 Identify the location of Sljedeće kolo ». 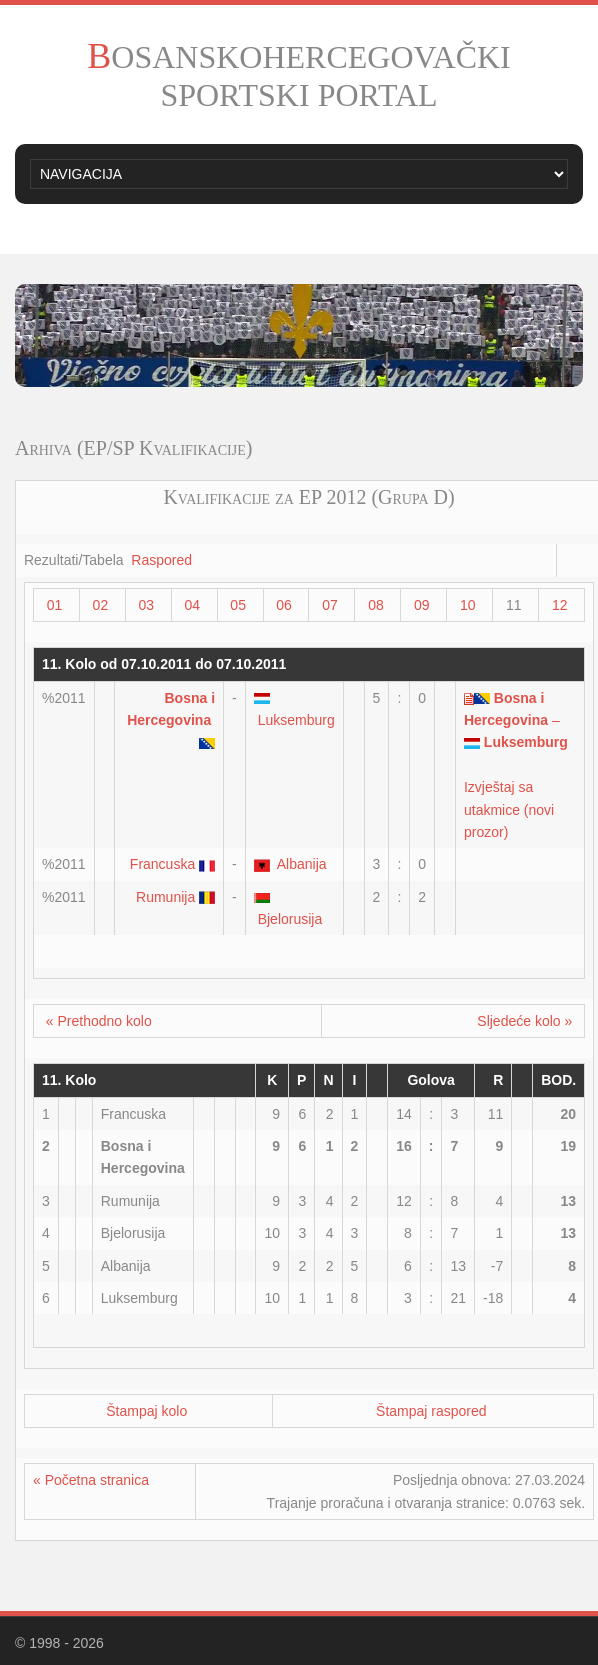
(524, 1021).